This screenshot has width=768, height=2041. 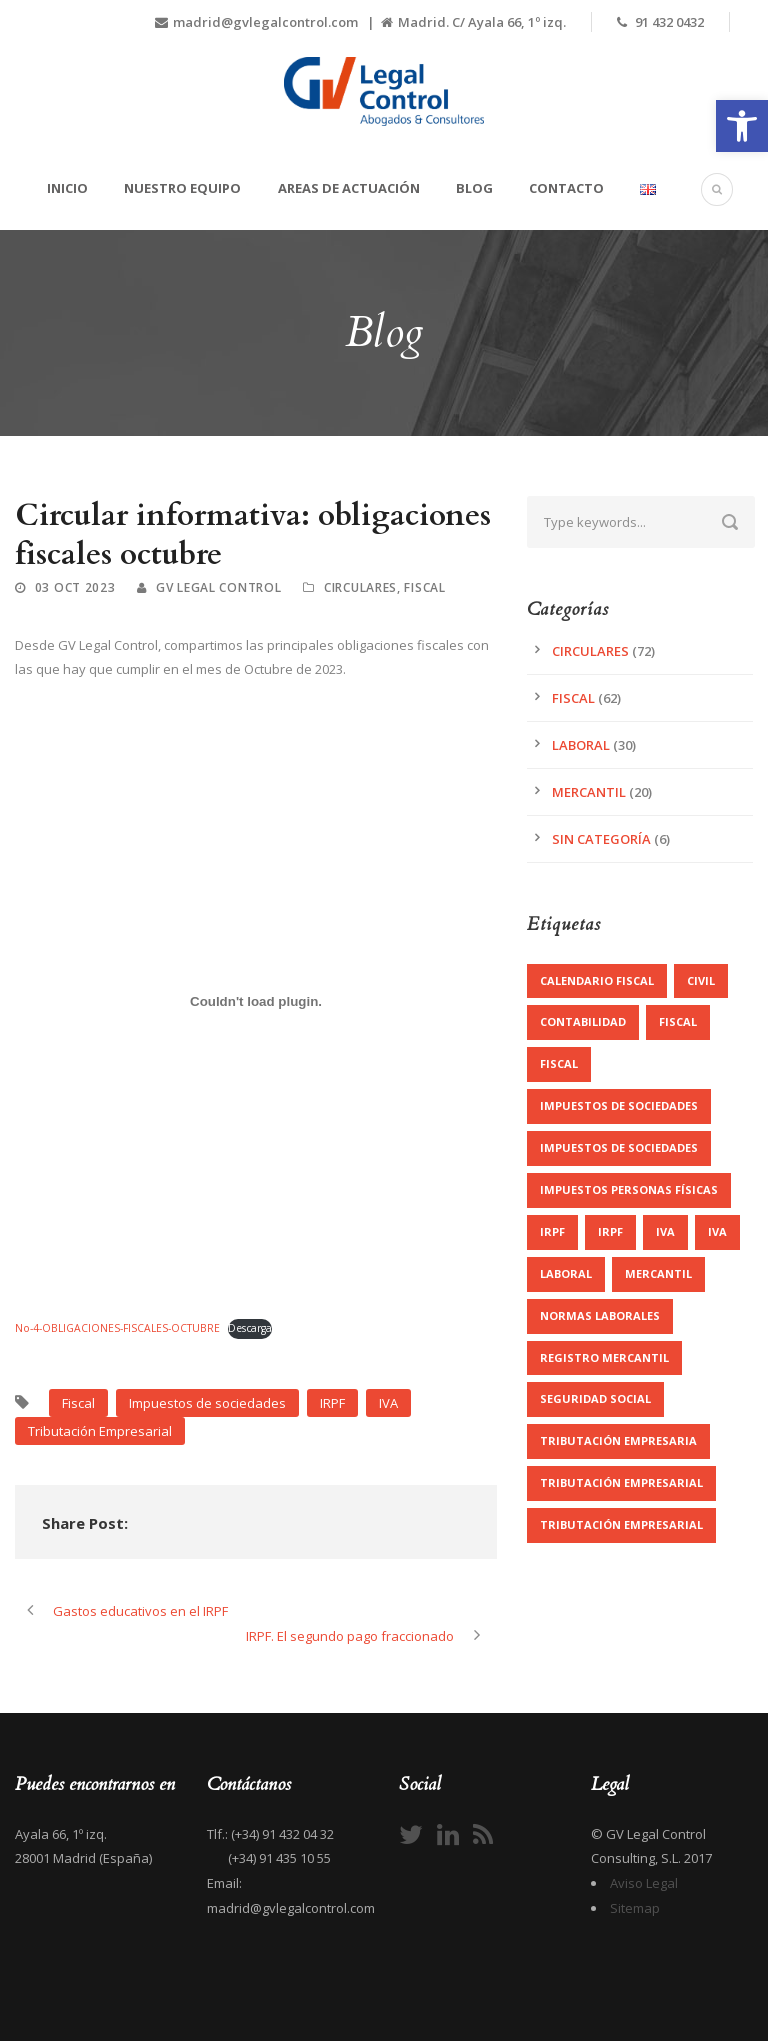 I want to click on Mercantil, so click(x=589, y=792).